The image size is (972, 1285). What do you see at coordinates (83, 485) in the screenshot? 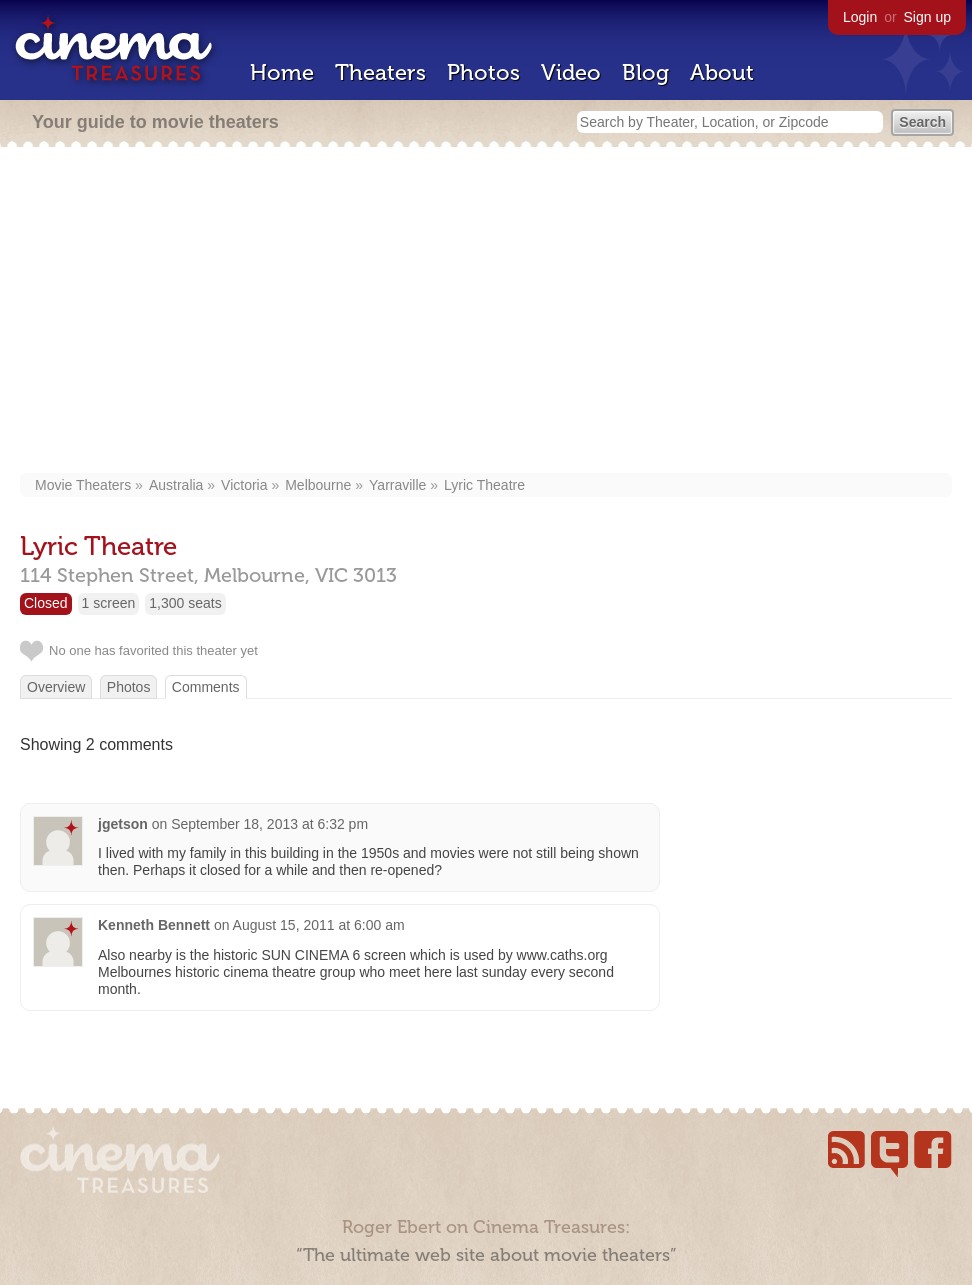
I see `Movie Theaters` at bounding box center [83, 485].